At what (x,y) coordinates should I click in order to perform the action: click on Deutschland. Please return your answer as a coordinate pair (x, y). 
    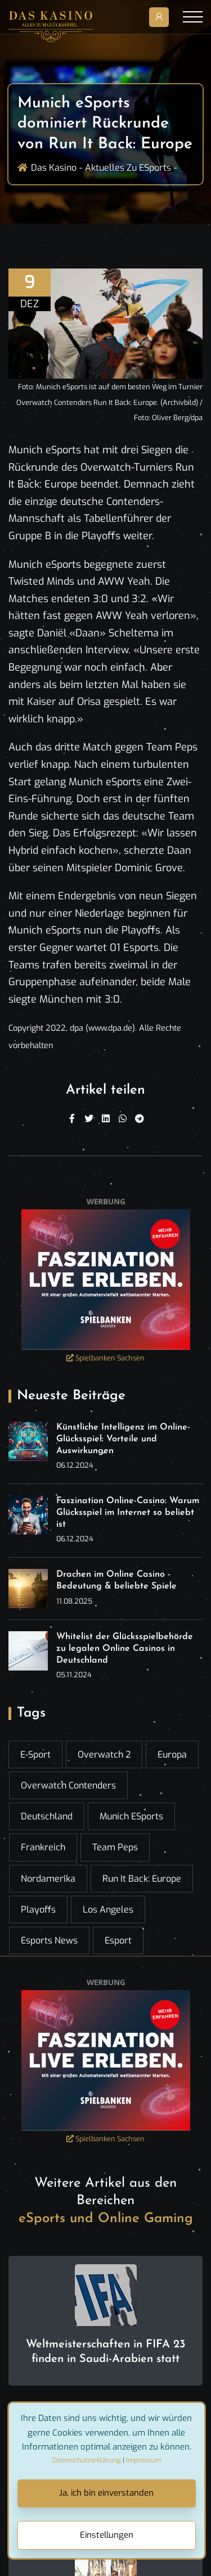
    Looking at the image, I should click on (47, 1816).